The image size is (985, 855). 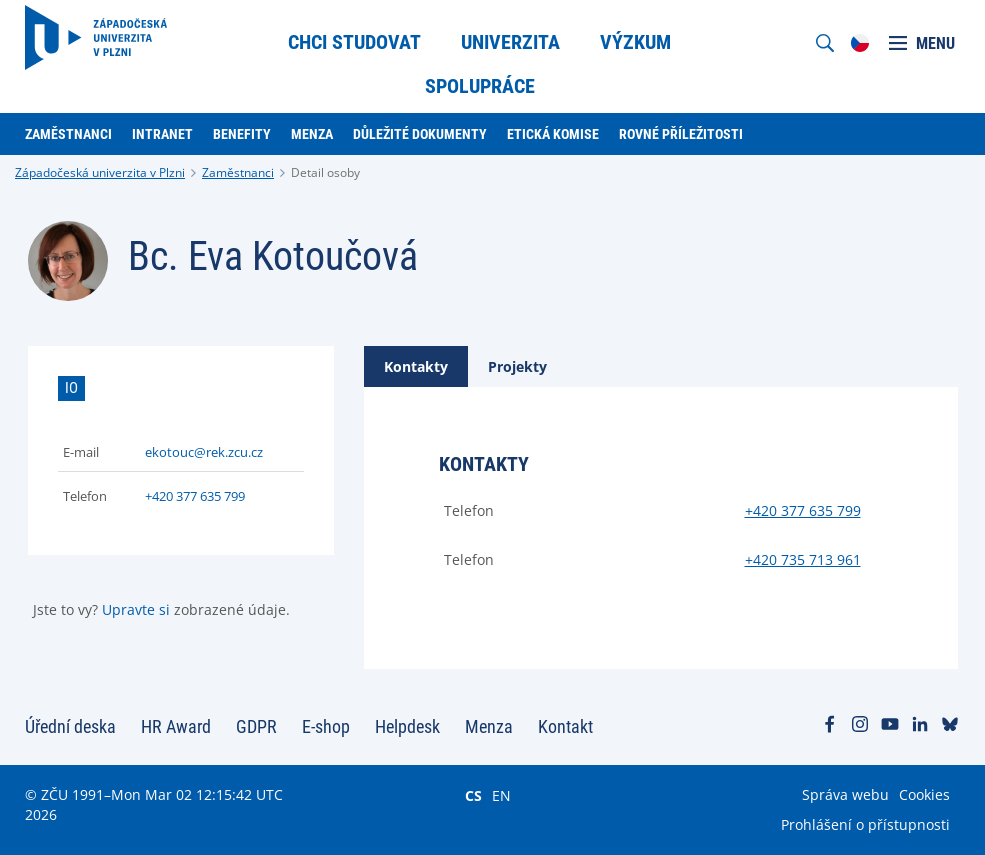 I want to click on E-shop, so click(x=326, y=726).